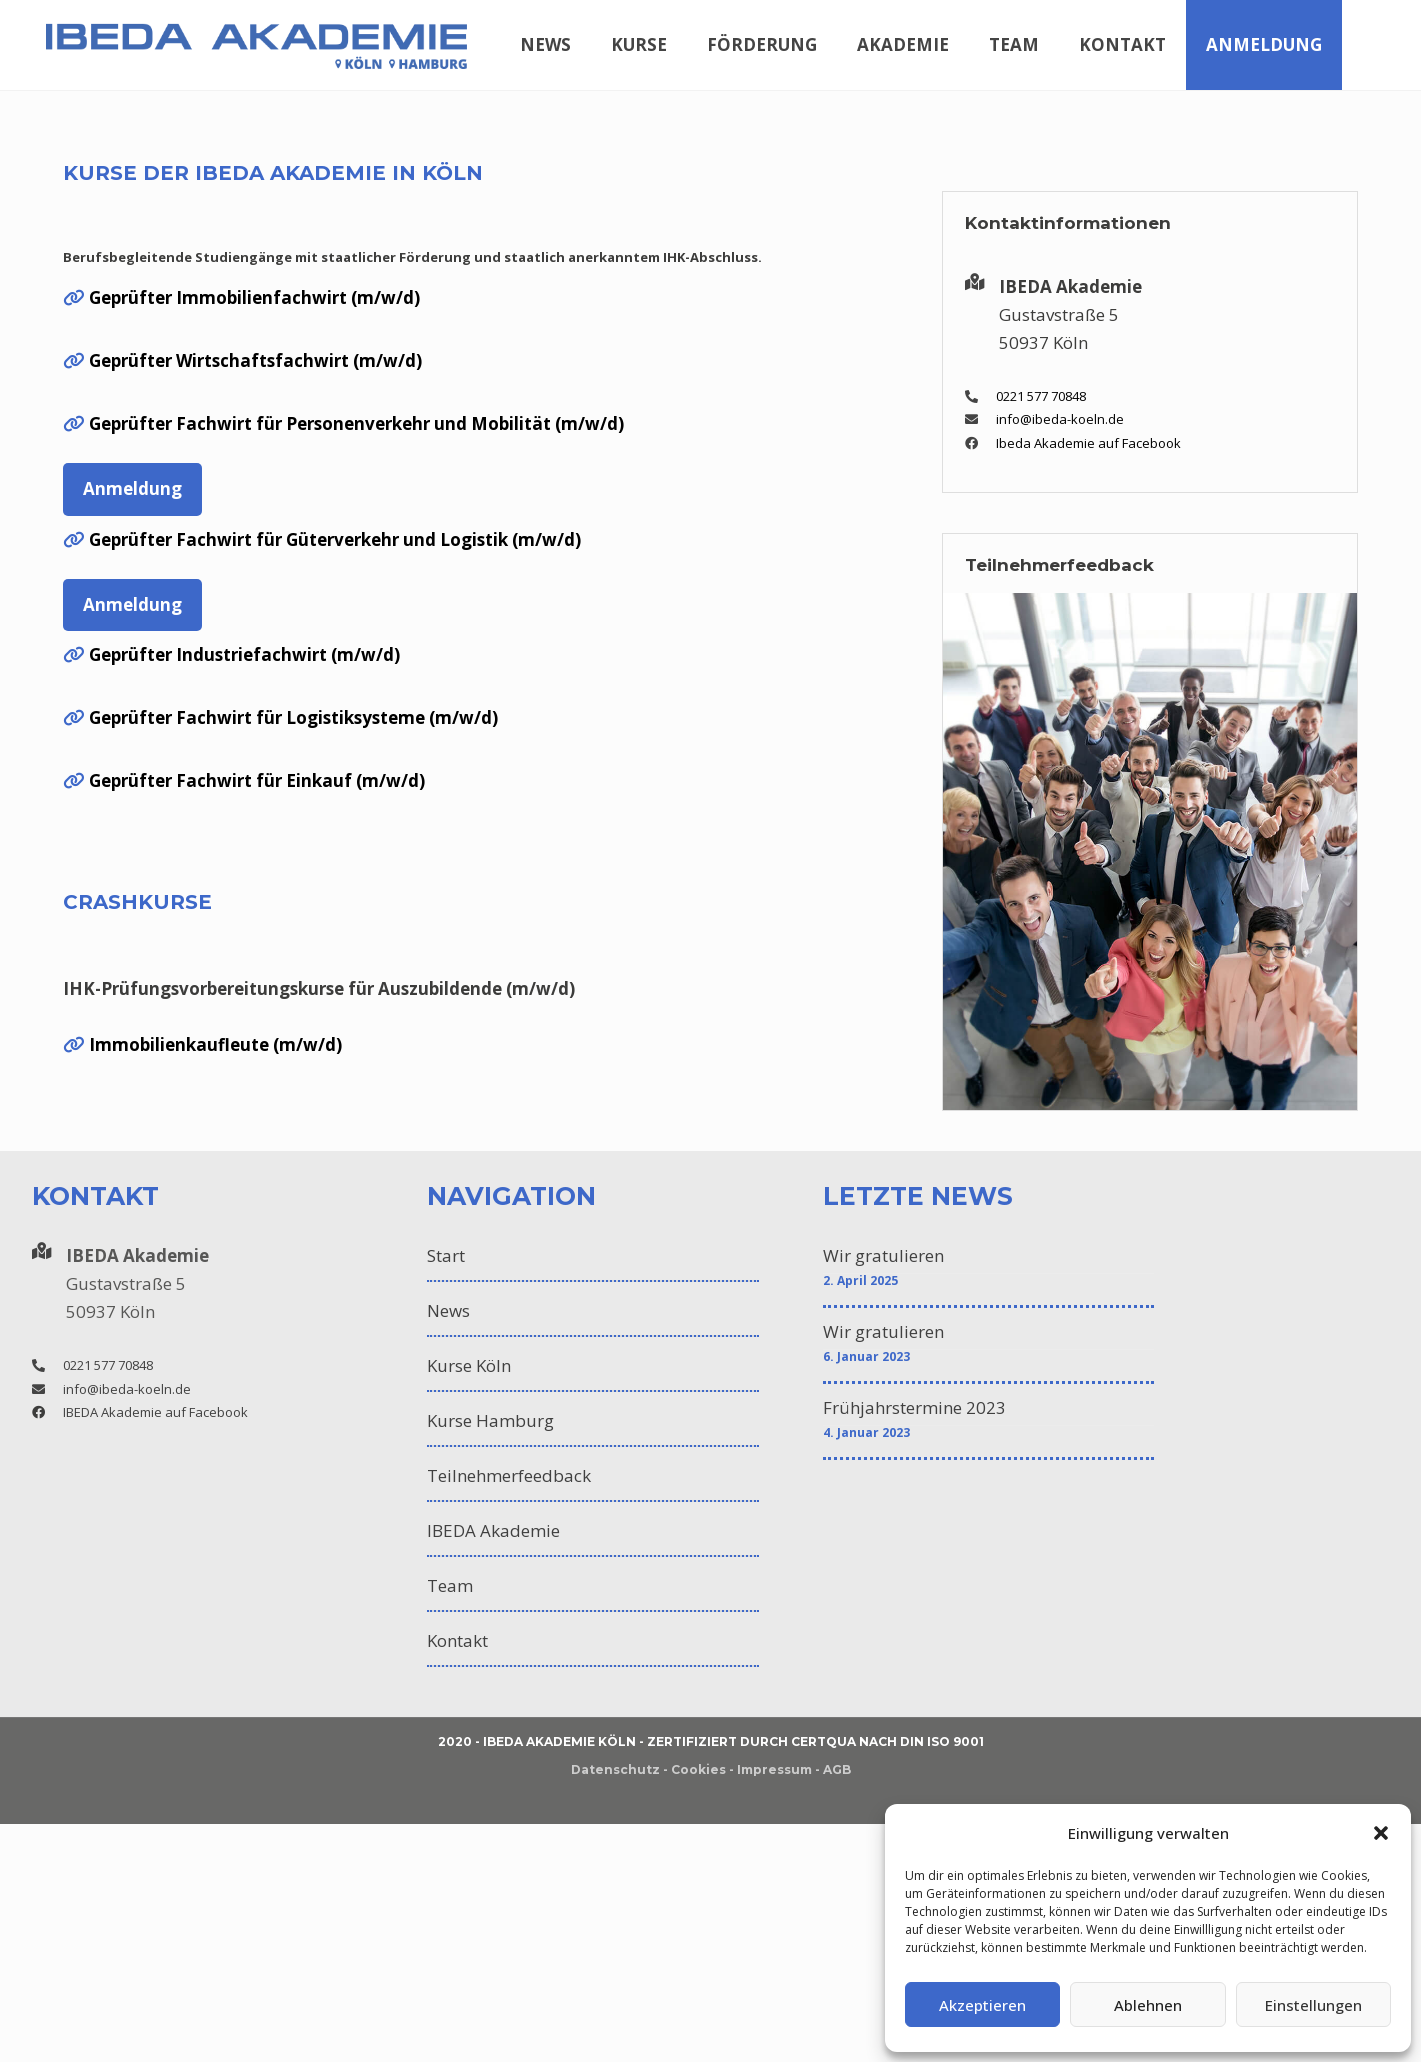  What do you see at coordinates (698, 1769) in the screenshot?
I see `Cookies` at bounding box center [698, 1769].